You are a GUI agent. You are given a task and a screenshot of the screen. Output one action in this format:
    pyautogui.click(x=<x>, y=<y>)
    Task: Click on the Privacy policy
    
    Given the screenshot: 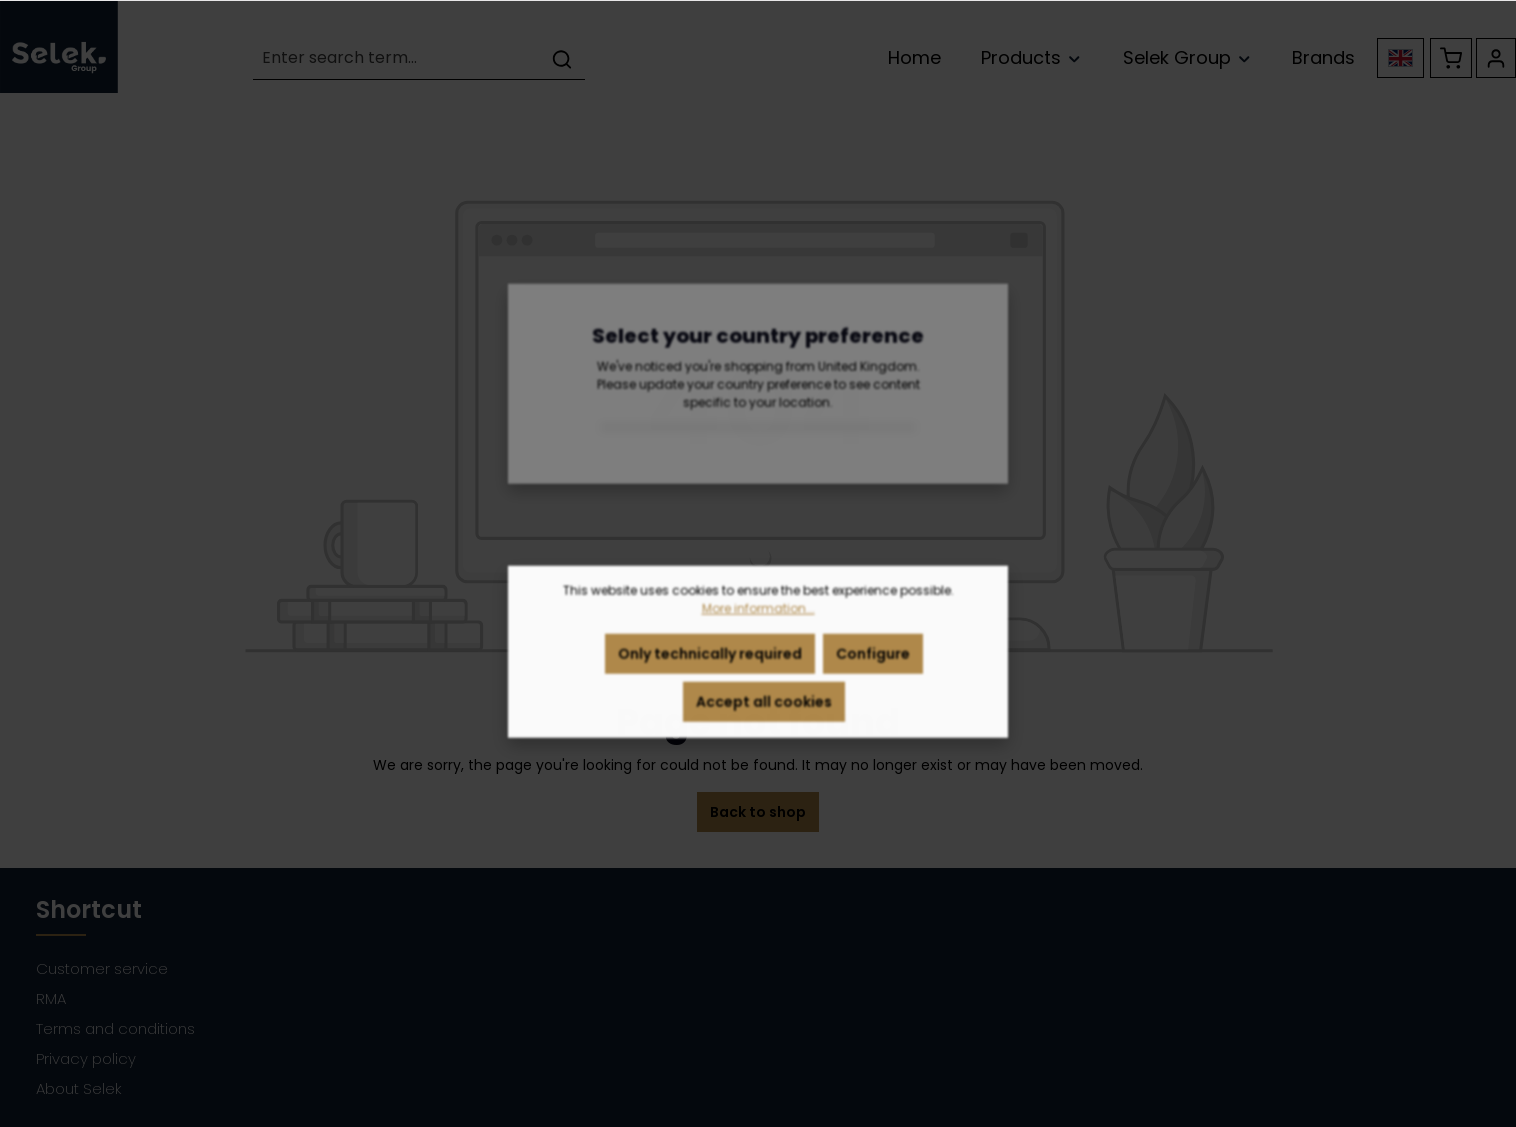 What is the action you would take?
    pyautogui.click(x=86, y=1058)
    